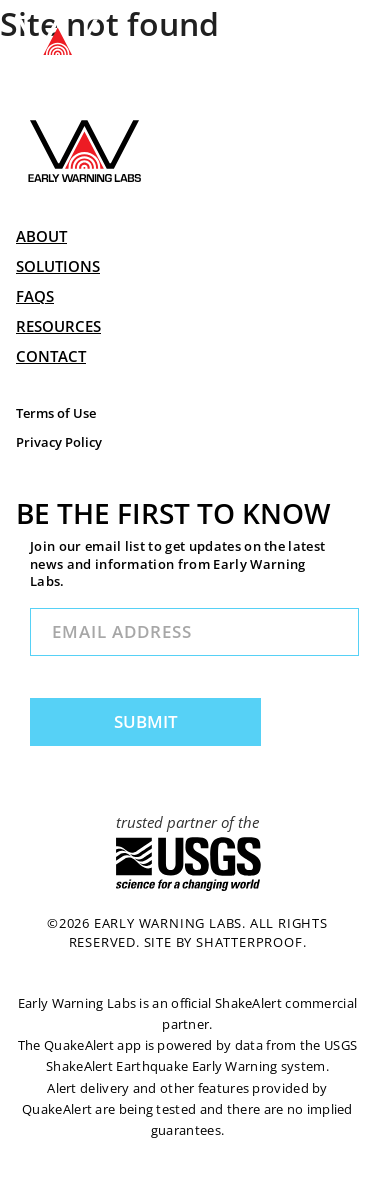 Image resolution: width=375 pixels, height=1201 pixels. I want to click on RESOURCES, so click(58, 326).